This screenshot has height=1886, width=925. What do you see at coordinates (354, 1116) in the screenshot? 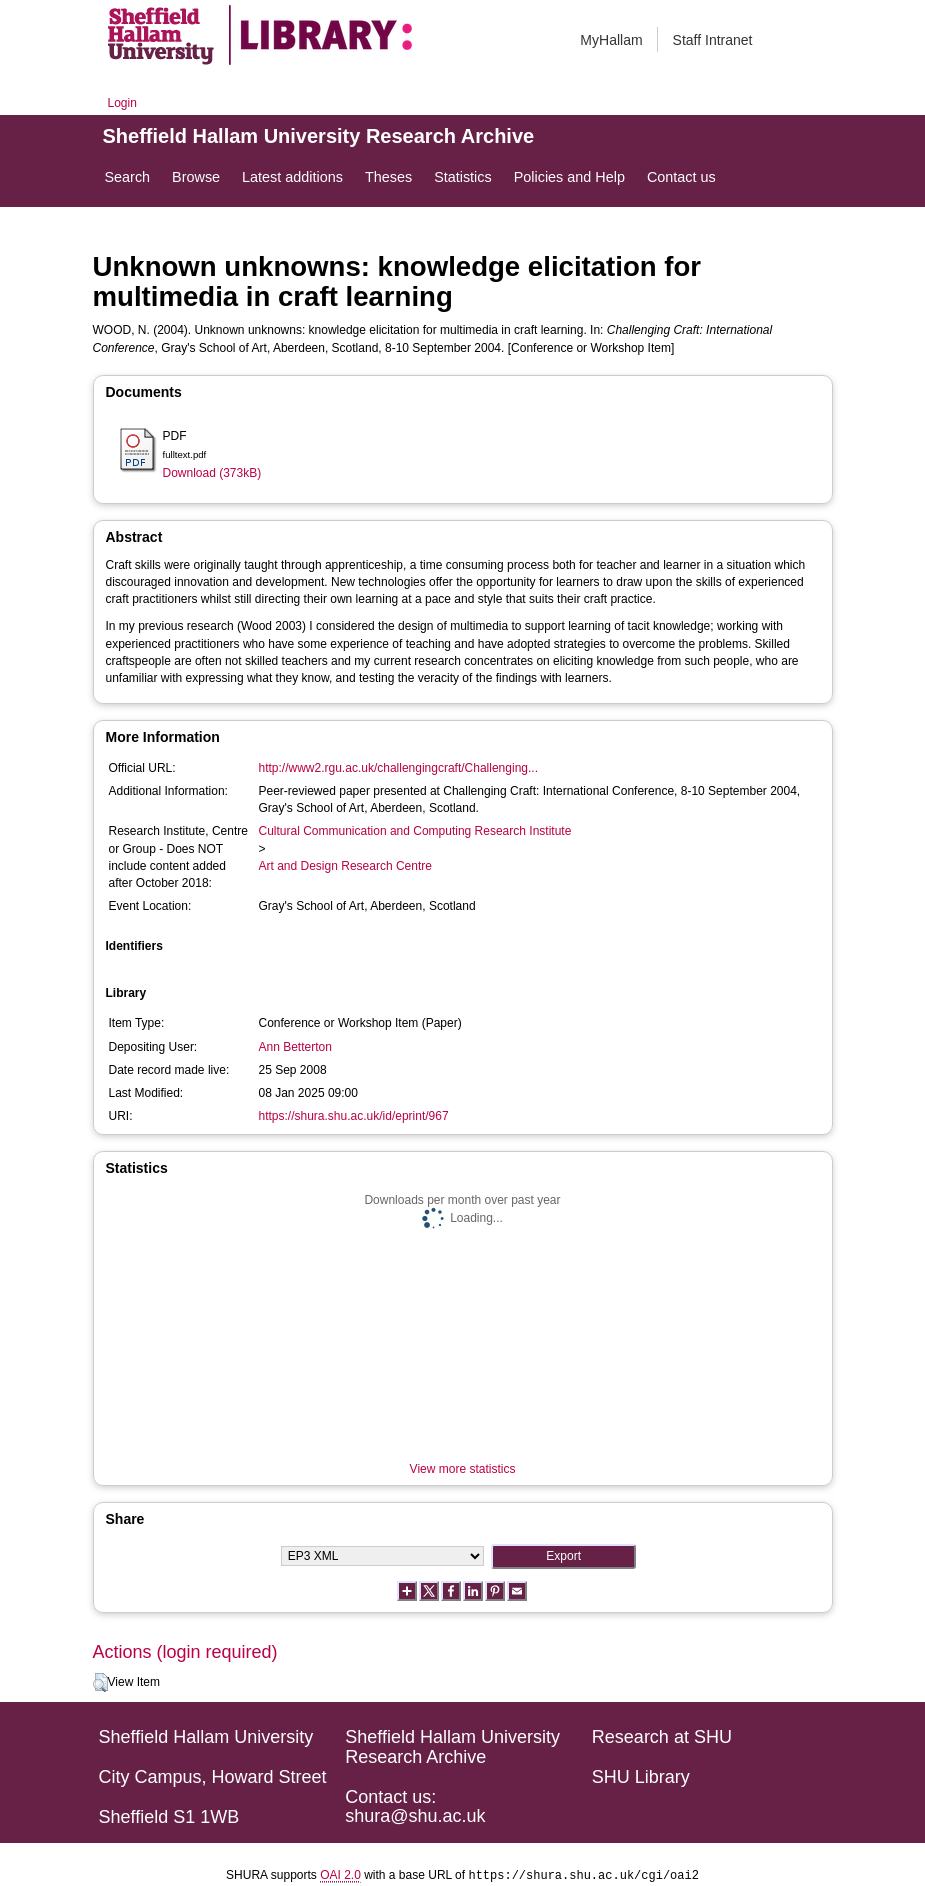
I see `https://shura.shu.ac.uk/id/eprint/967` at bounding box center [354, 1116].